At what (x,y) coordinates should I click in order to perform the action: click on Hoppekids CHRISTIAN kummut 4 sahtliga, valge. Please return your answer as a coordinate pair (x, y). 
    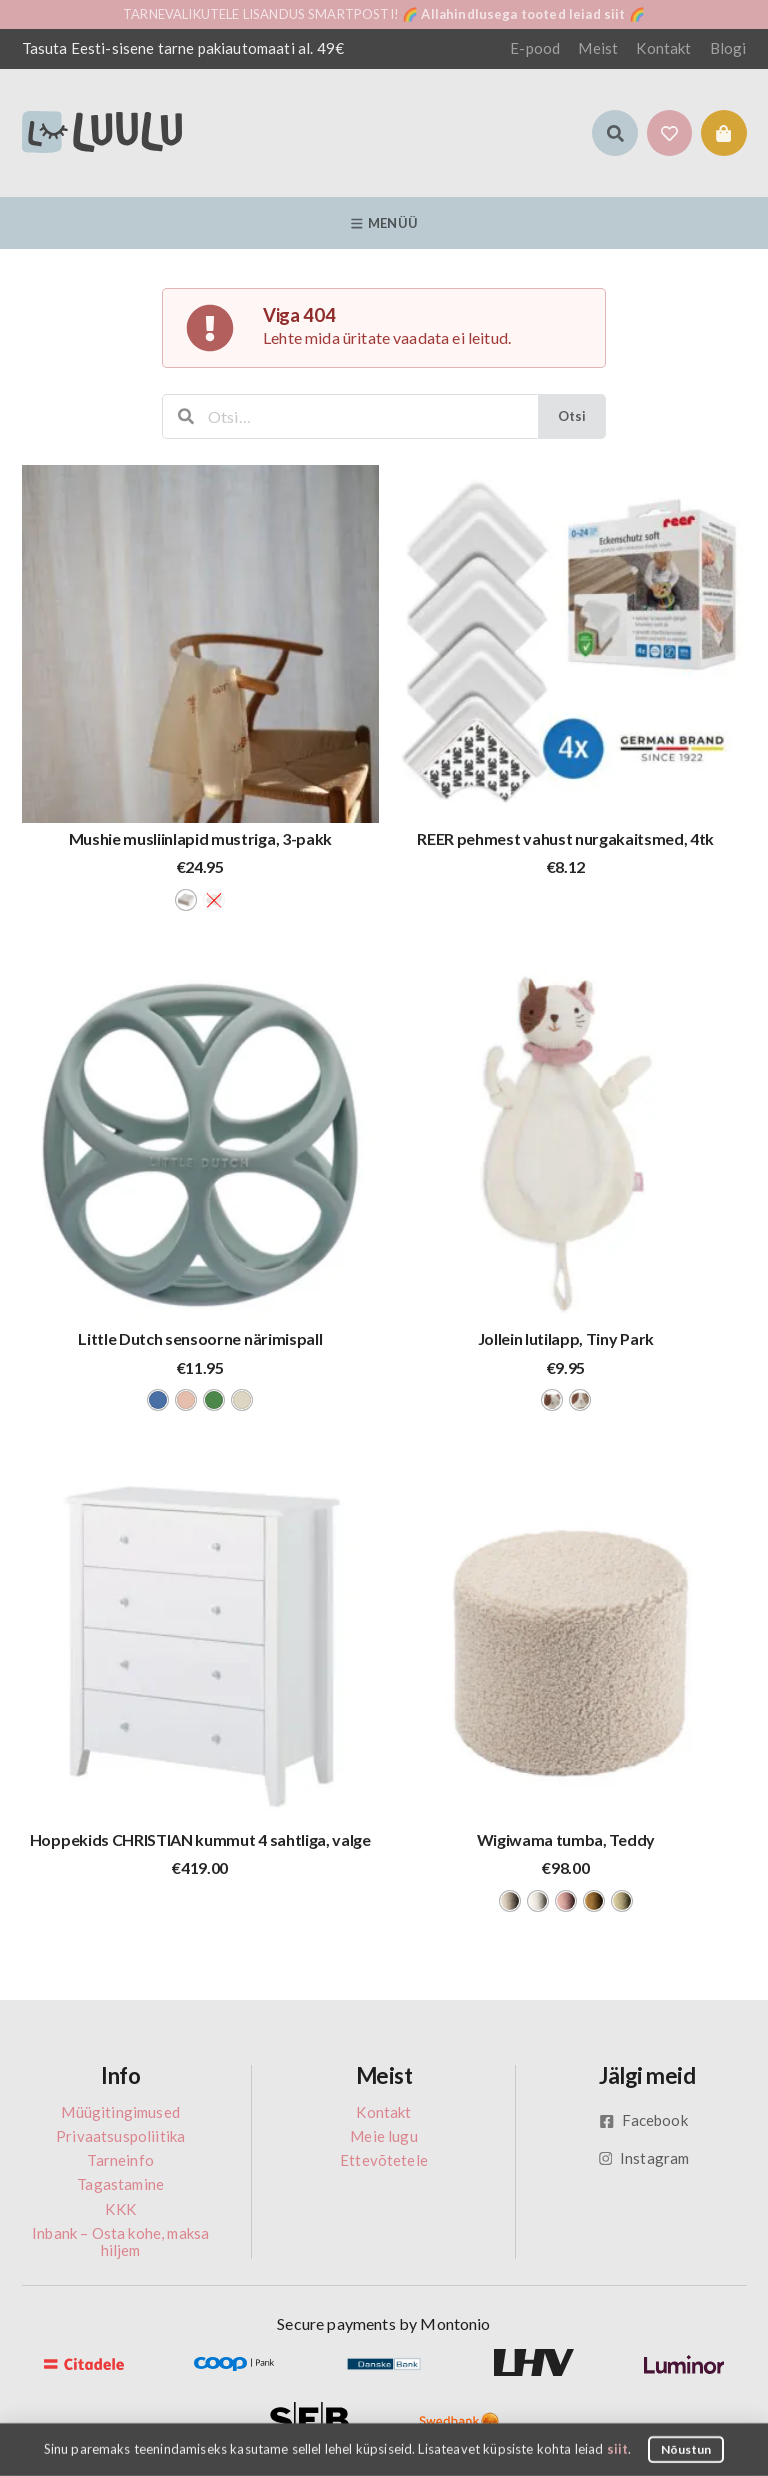
    Looking at the image, I should click on (200, 1839).